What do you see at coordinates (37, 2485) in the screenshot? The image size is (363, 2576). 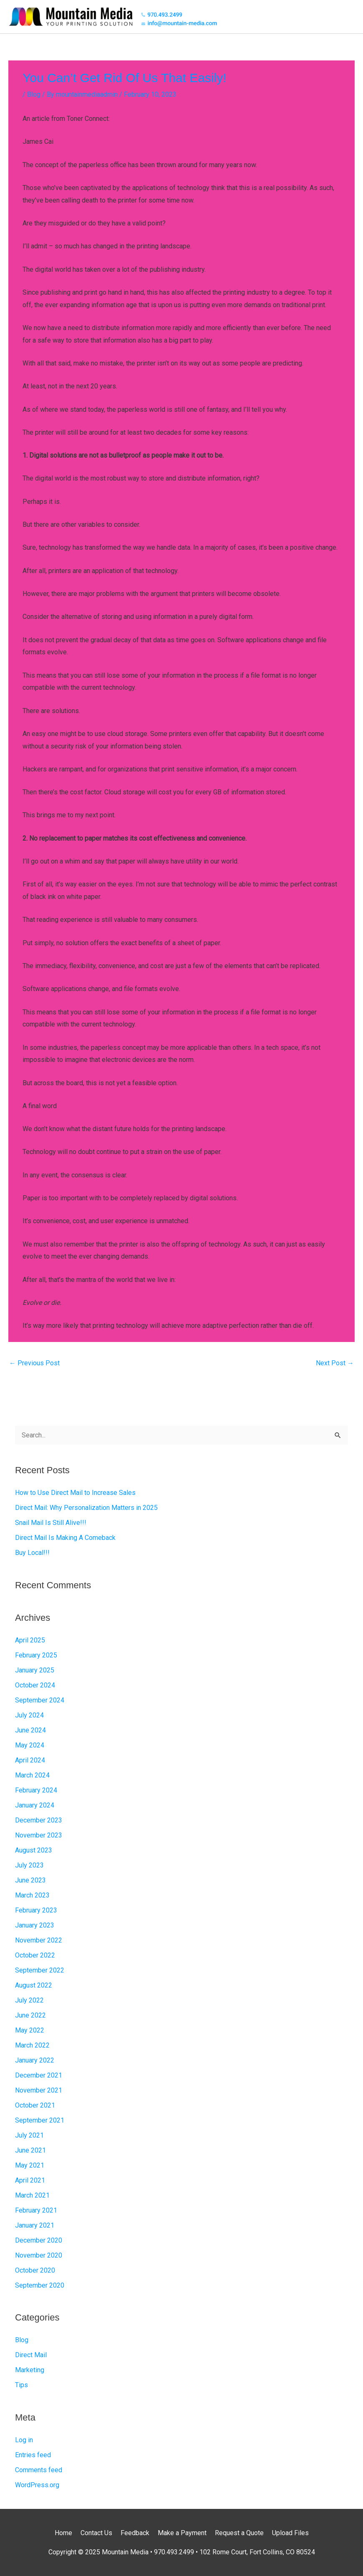 I see `WordPress.org` at bounding box center [37, 2485].